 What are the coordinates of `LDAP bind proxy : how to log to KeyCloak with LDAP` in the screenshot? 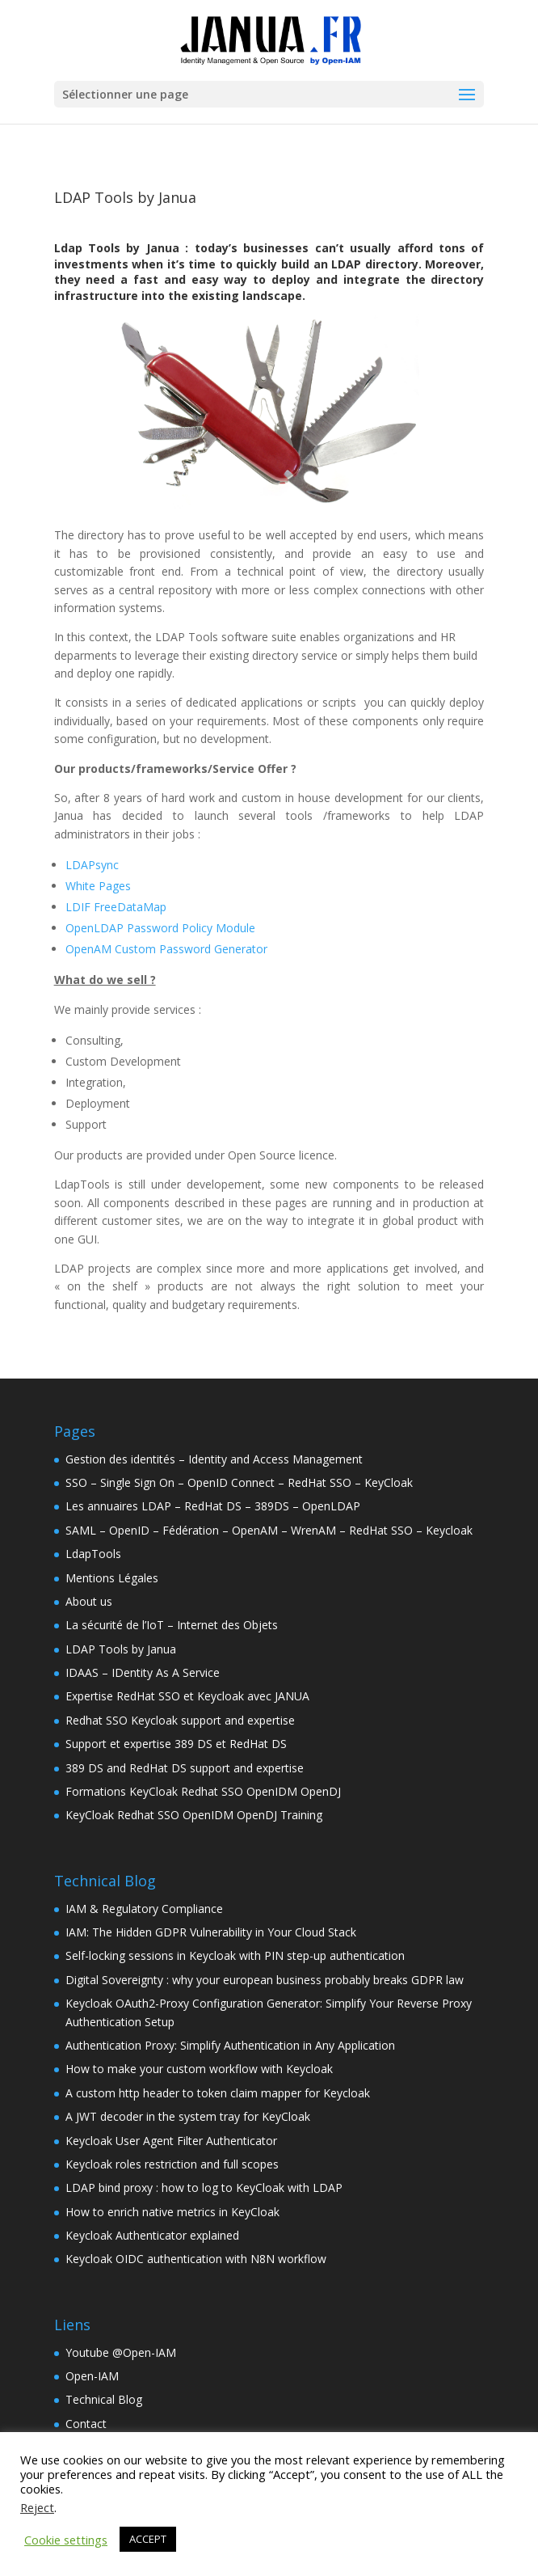 It's located at (204, 2187).